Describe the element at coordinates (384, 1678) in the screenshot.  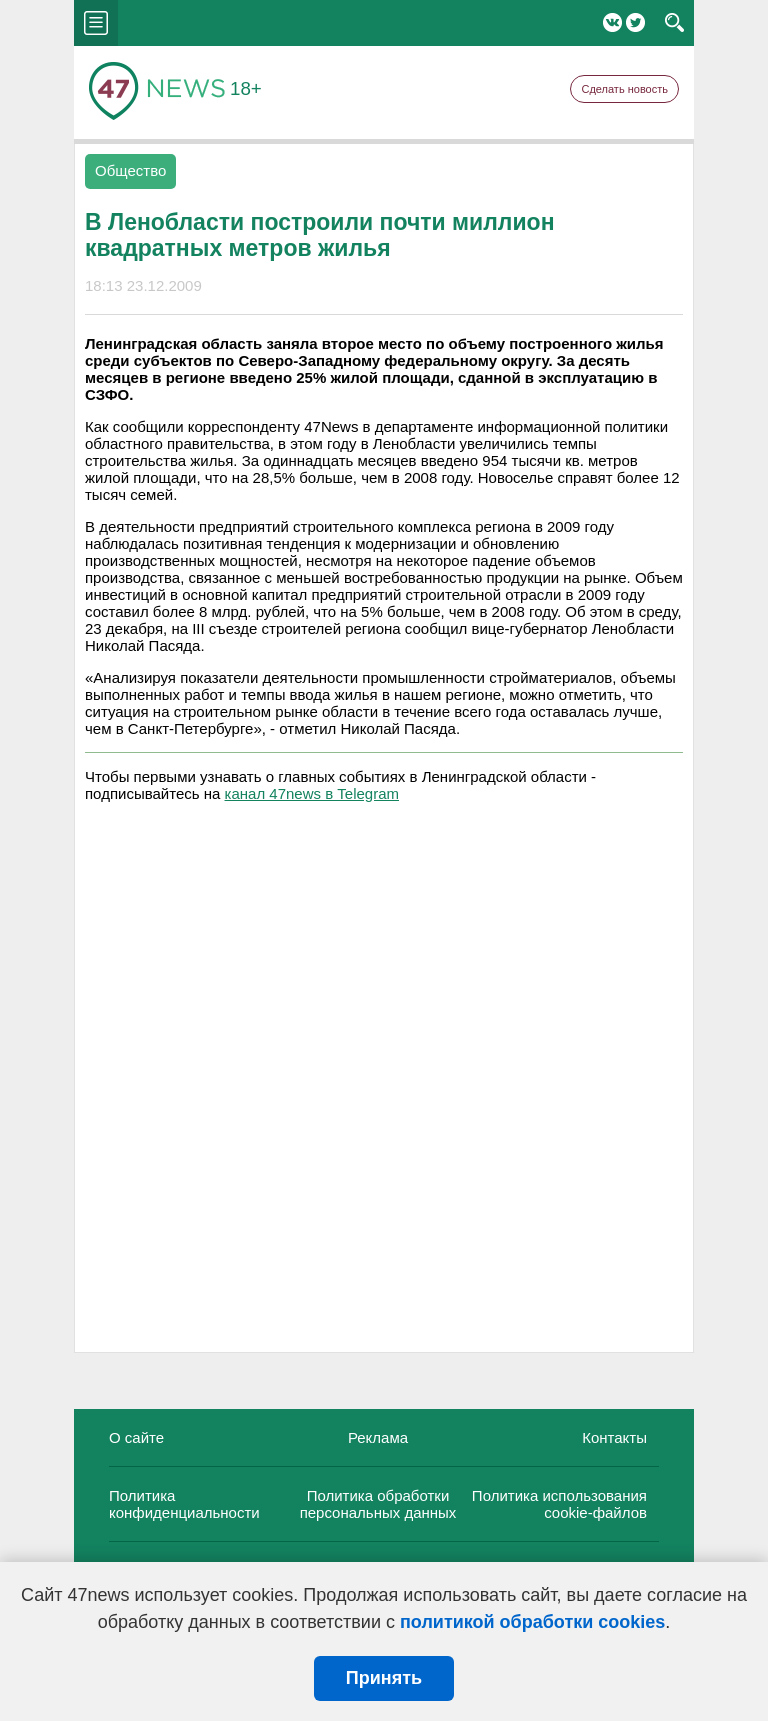
I see `Принять` at that location.